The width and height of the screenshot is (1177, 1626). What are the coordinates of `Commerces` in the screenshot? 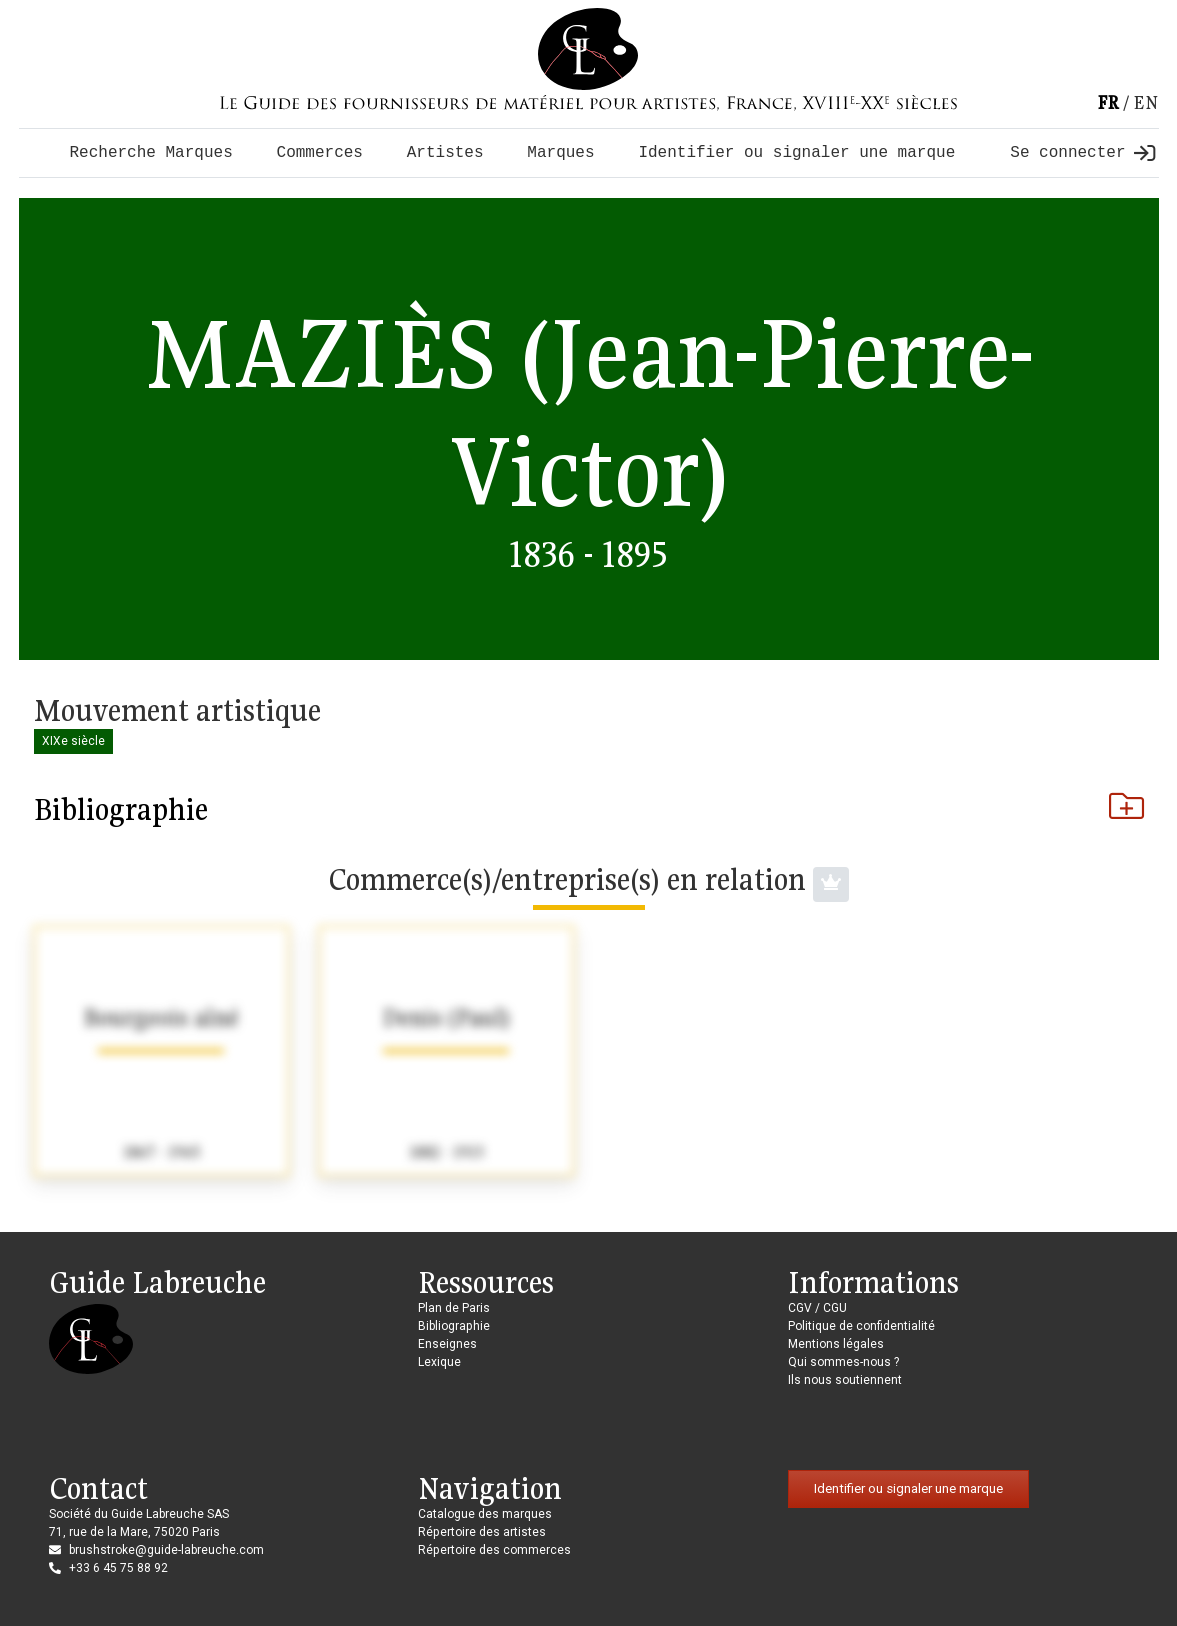 It's located at (320, 153).